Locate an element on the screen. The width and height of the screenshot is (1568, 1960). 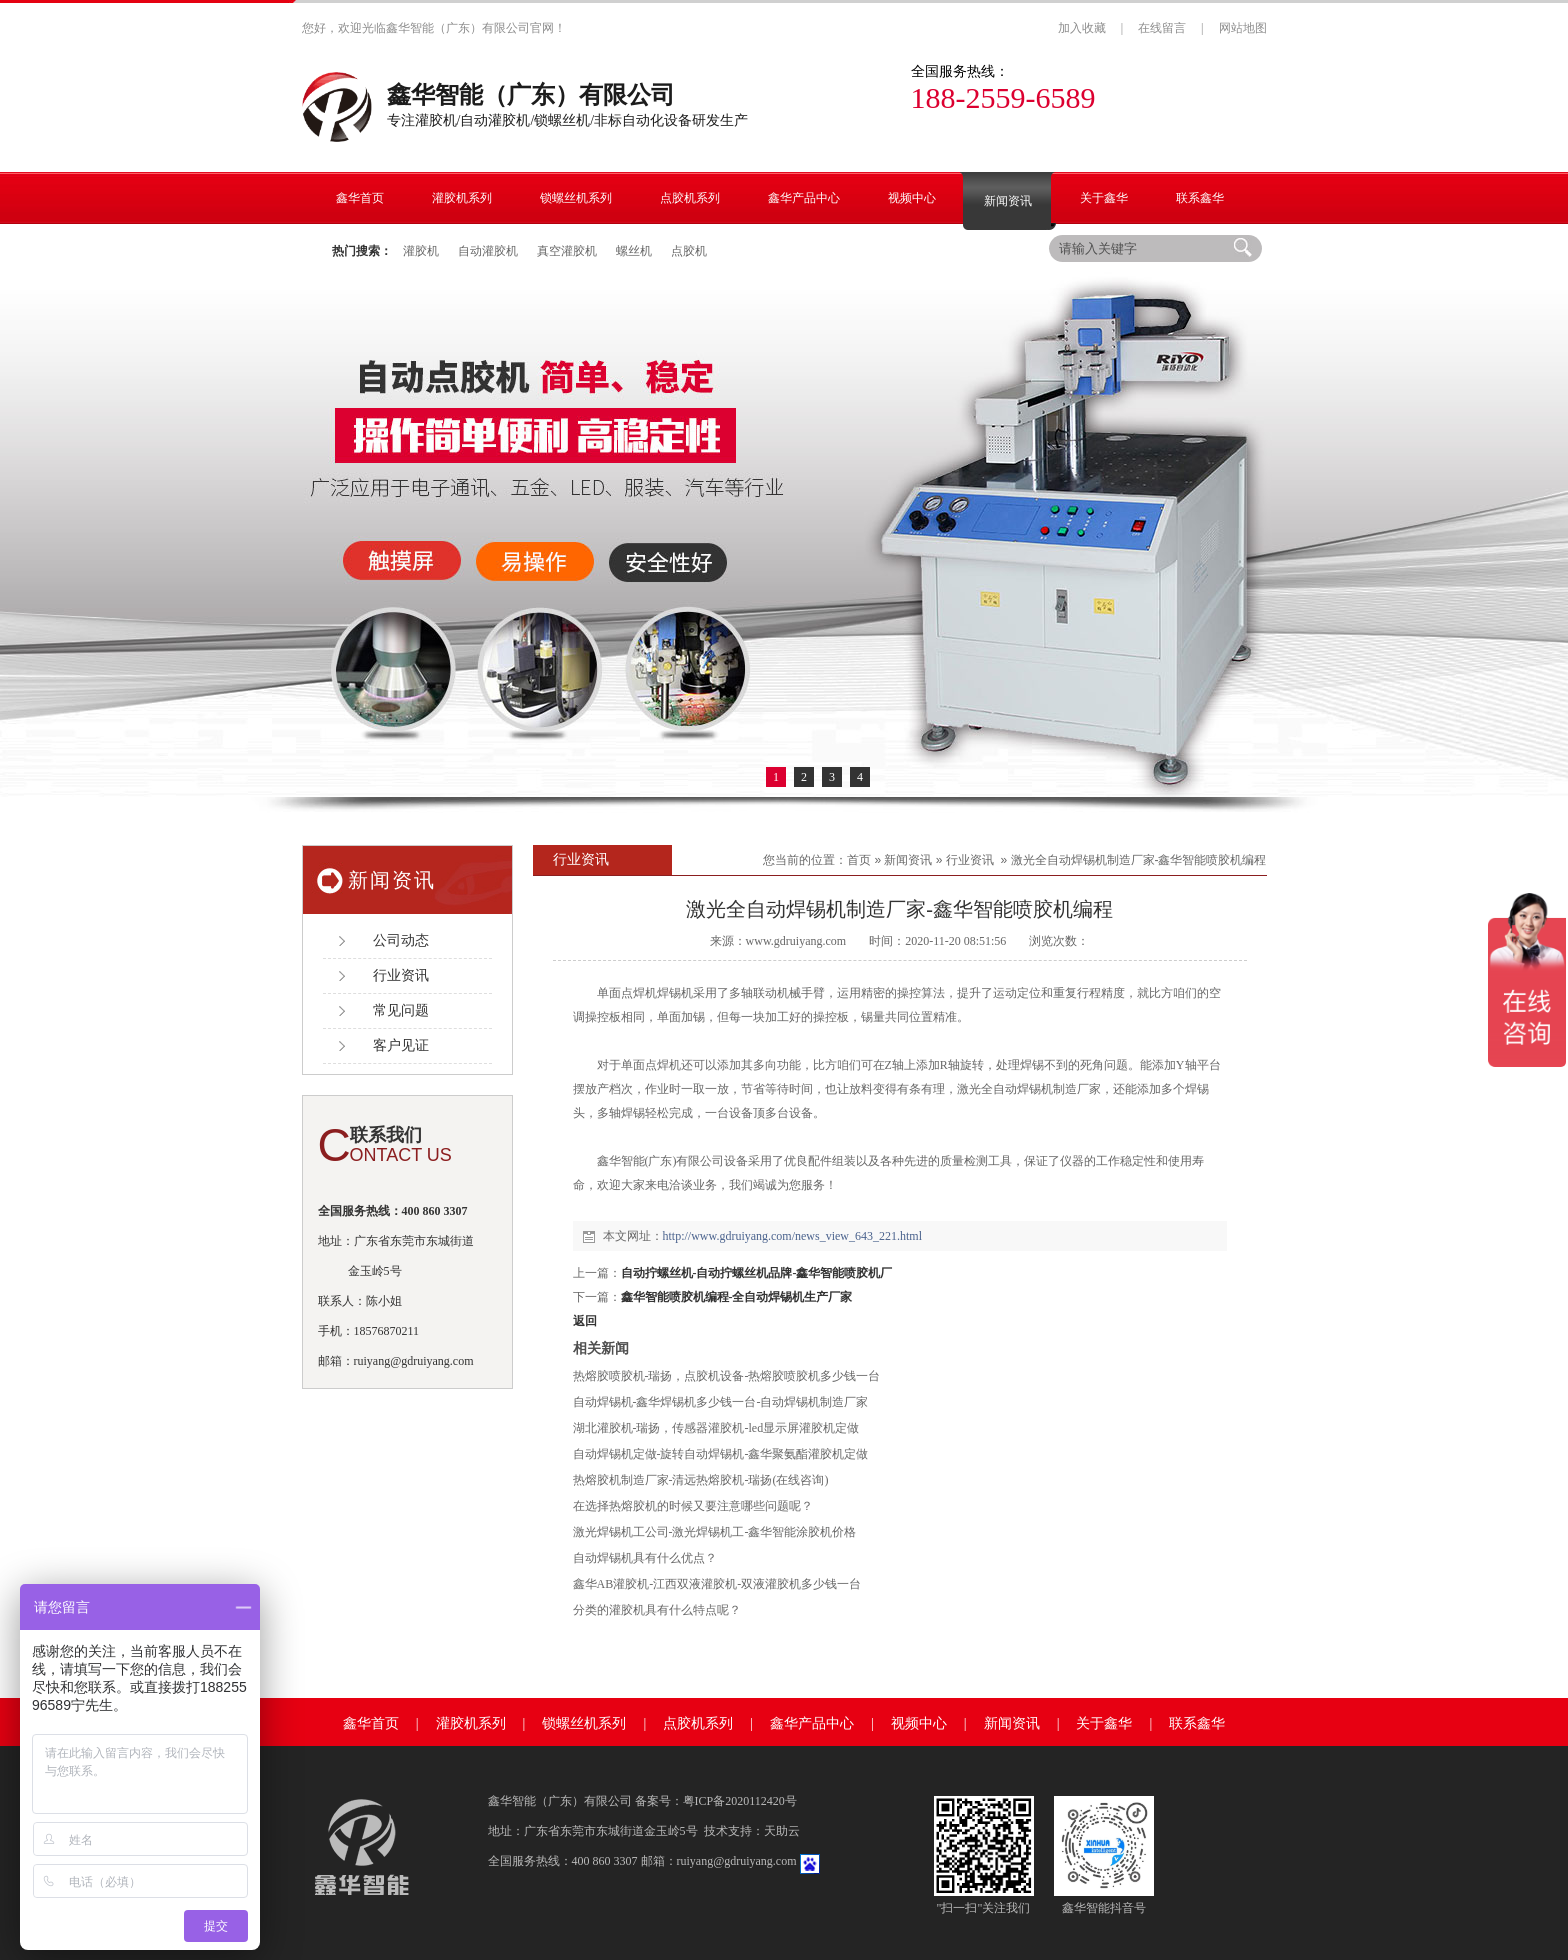
加入收藏 is located at coordinates (1082, 28).